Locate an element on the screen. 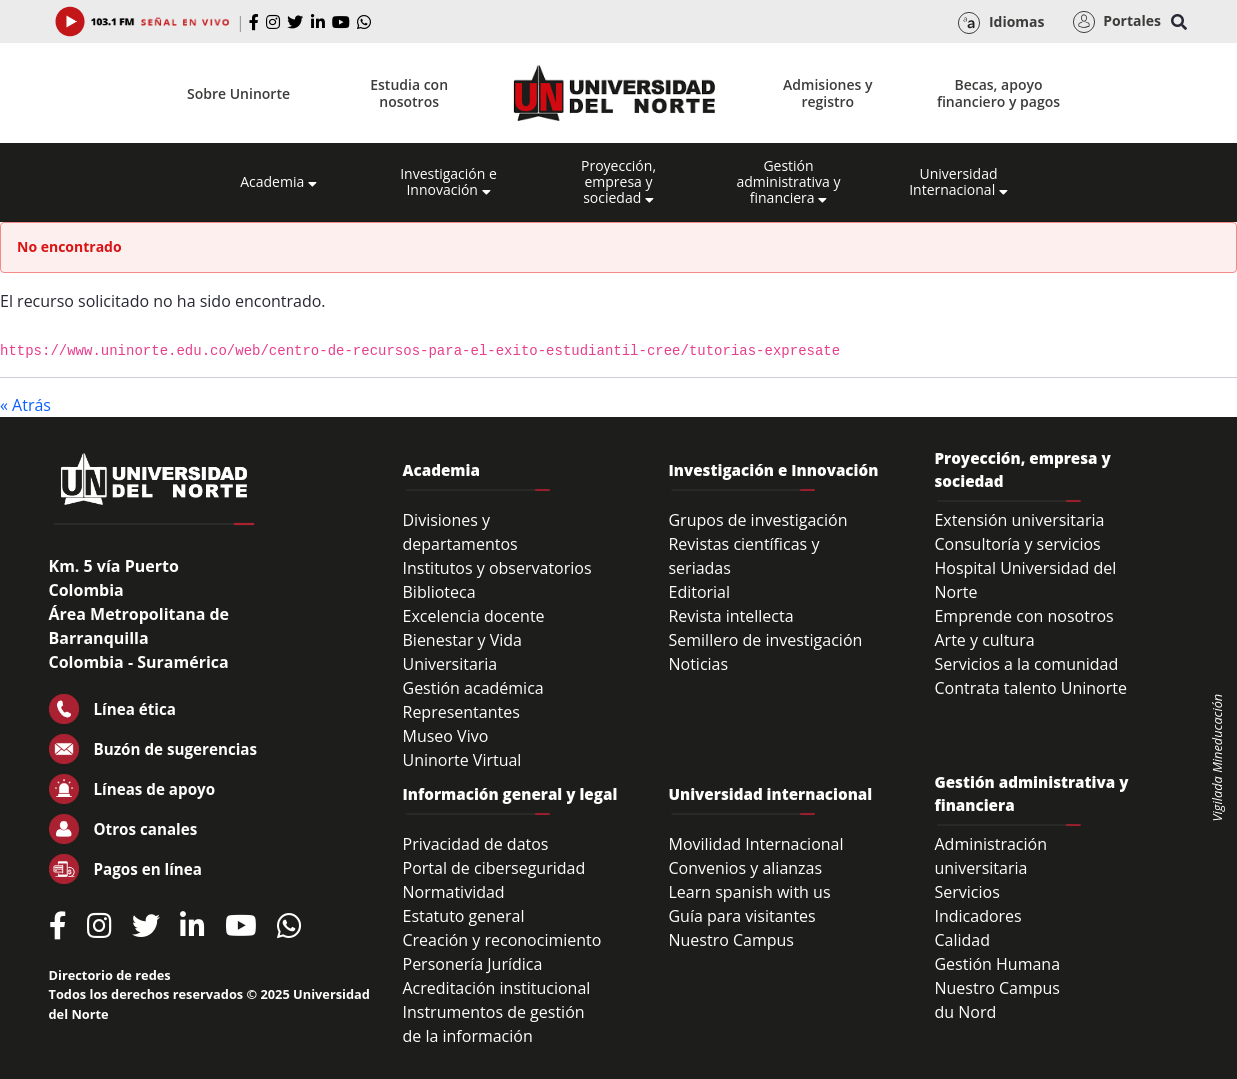 The image size is (1237, 1079). Contrata talento Uninorte is located at coordinates (1030, 688).